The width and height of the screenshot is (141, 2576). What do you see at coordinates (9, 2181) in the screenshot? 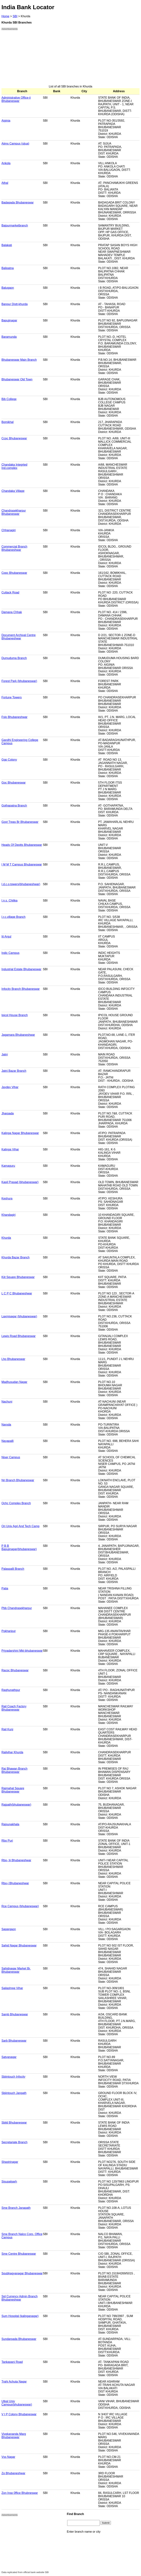
I see `Sisupalgarh` at bounding box center [9, 2181].